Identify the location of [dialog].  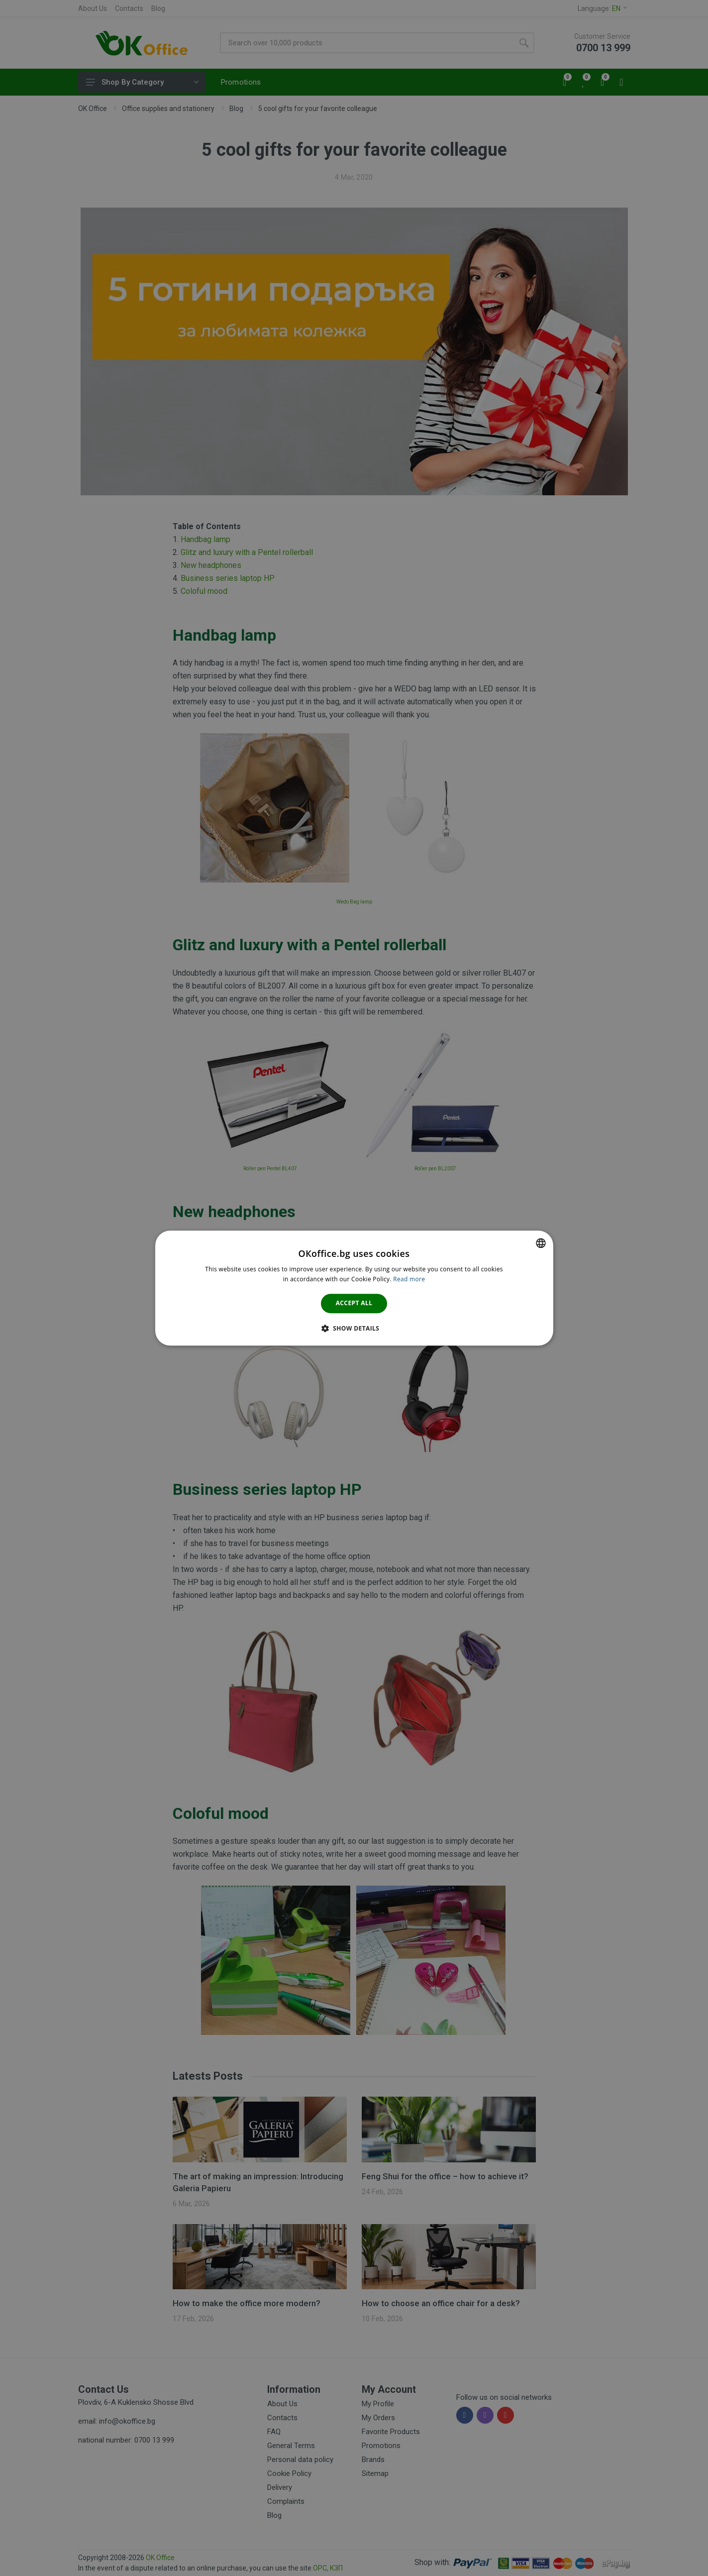
(354, 1288).